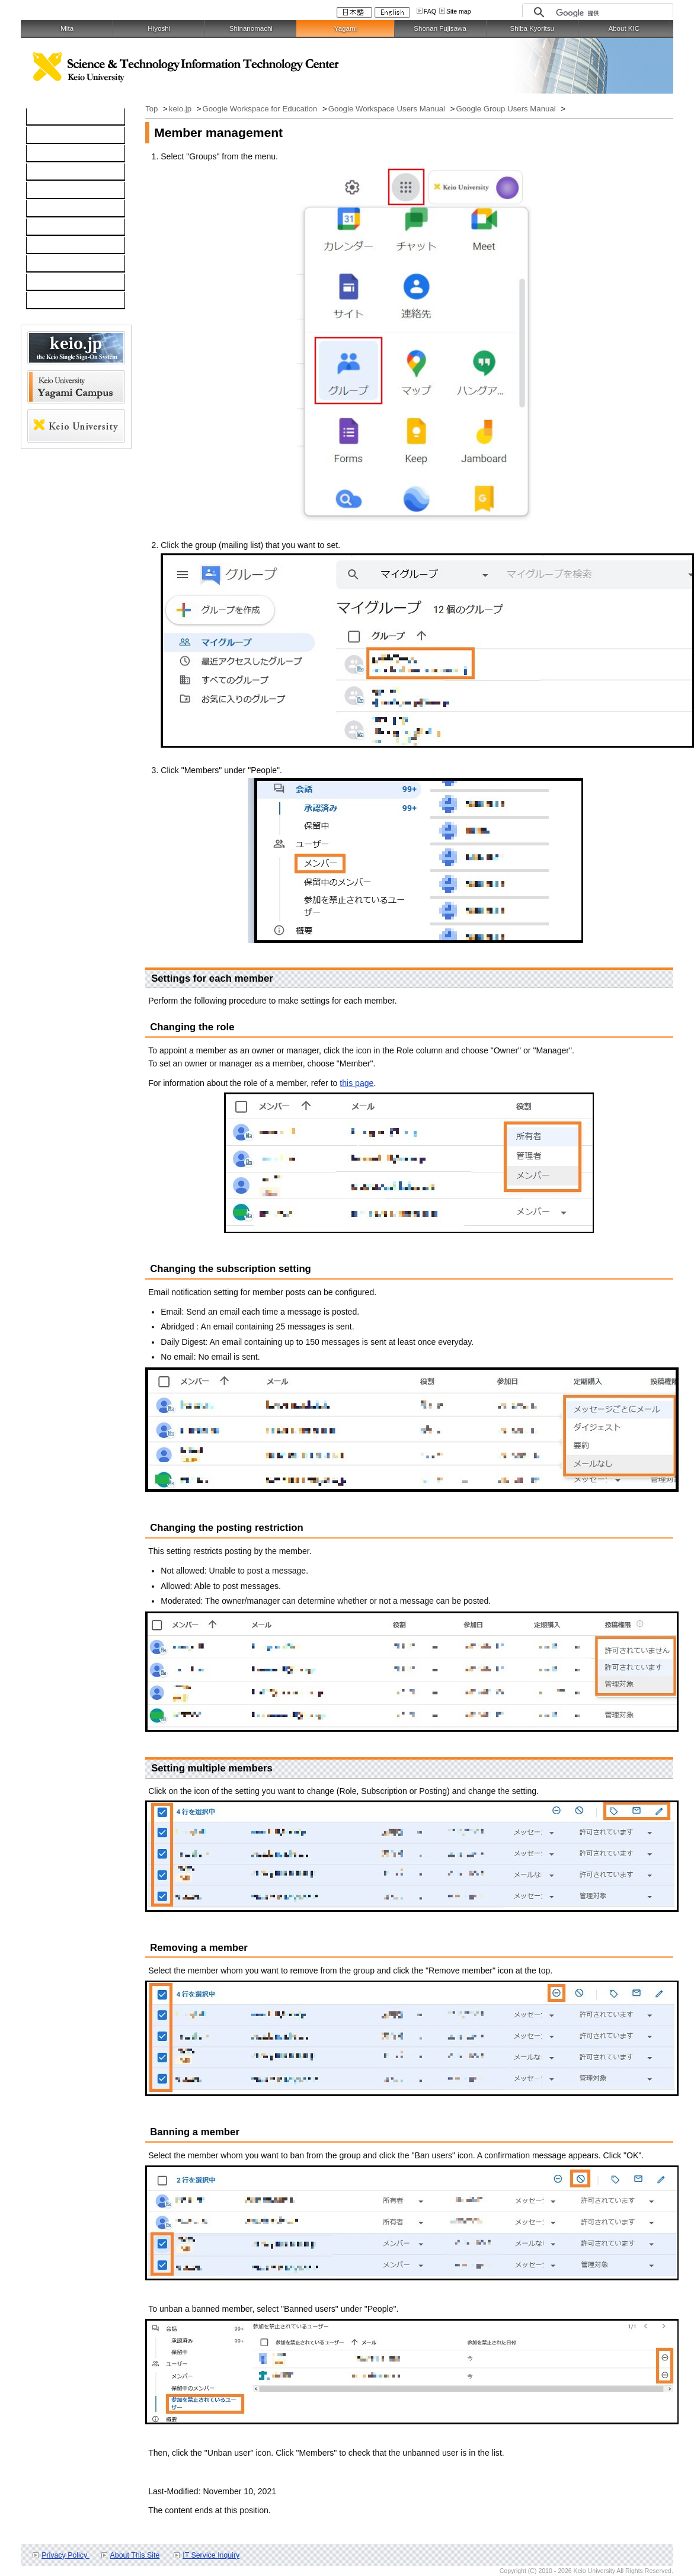 This screenshot has height=2576, width=694. Describe the element at coordinates (65, 2555) in the screenshot. I see `Privacy Policy` at that location.